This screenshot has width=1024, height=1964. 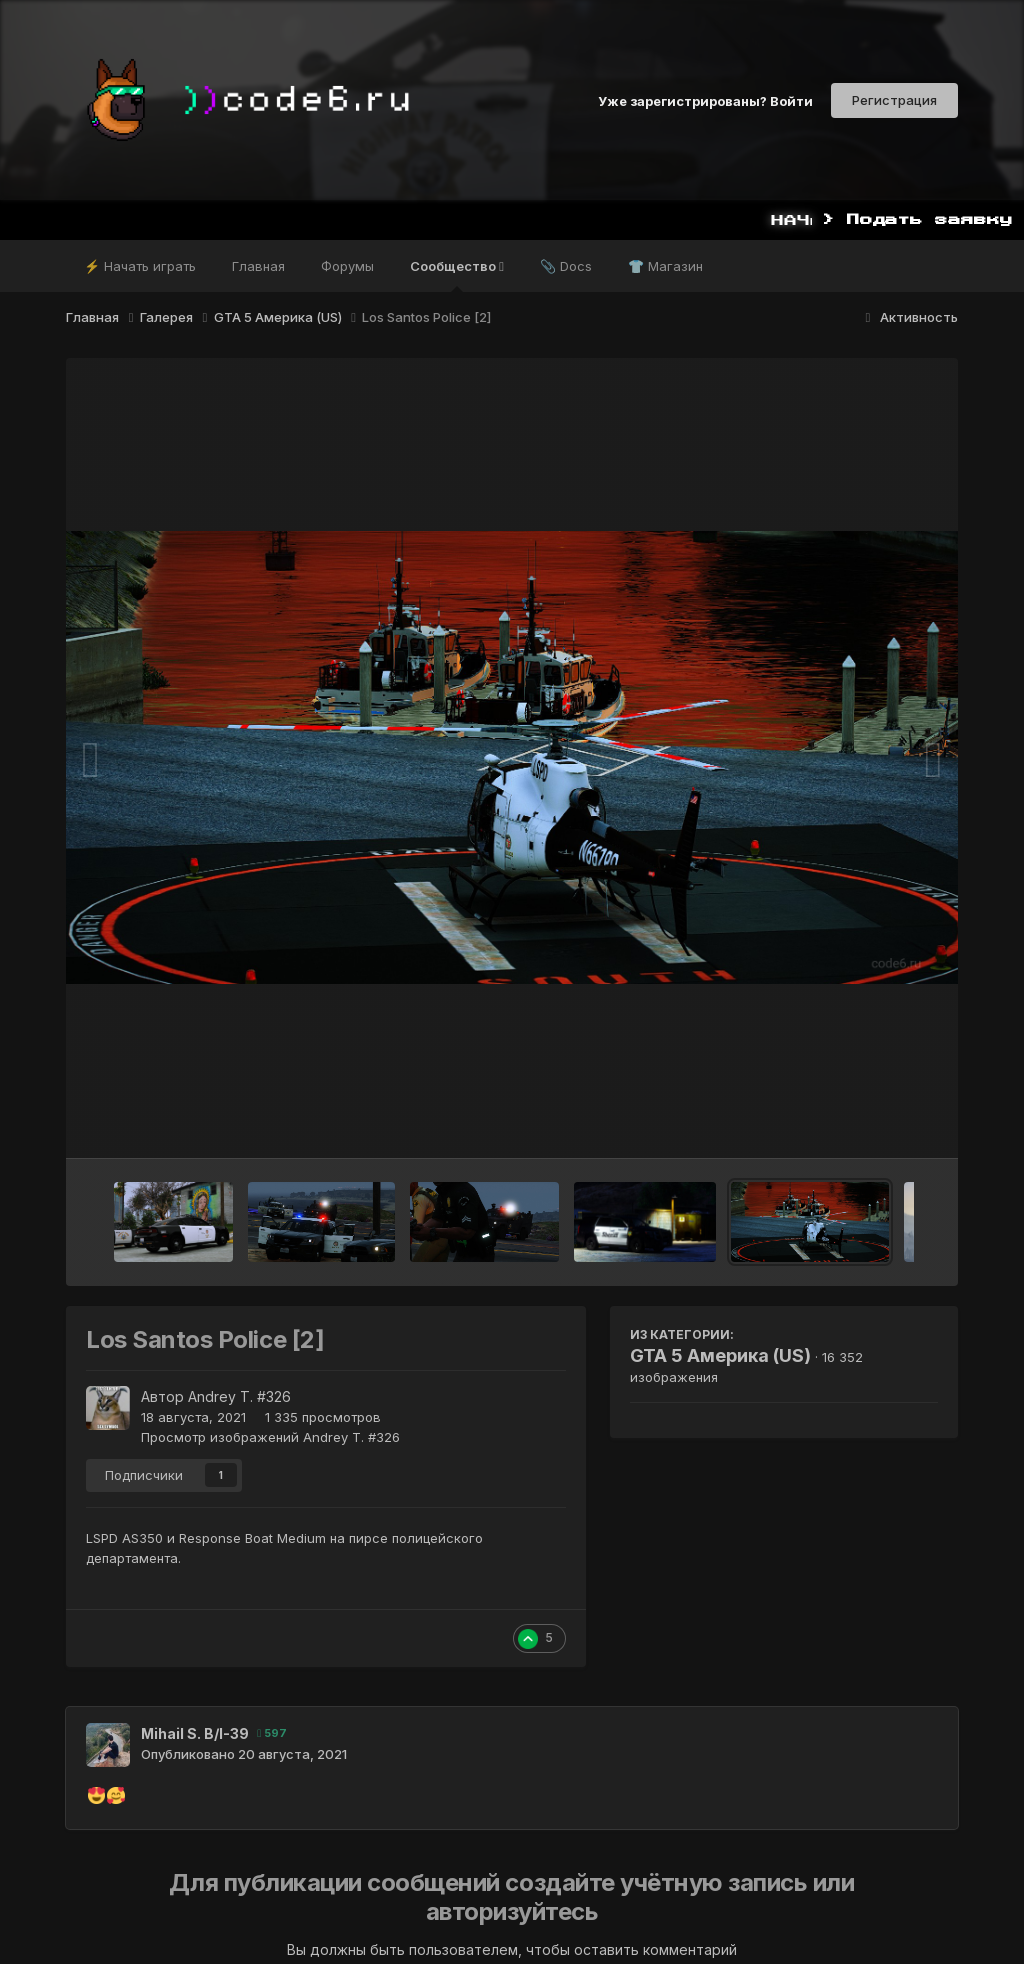 I want to click on ⚡ Начать играть, so click(x=140, y=266).